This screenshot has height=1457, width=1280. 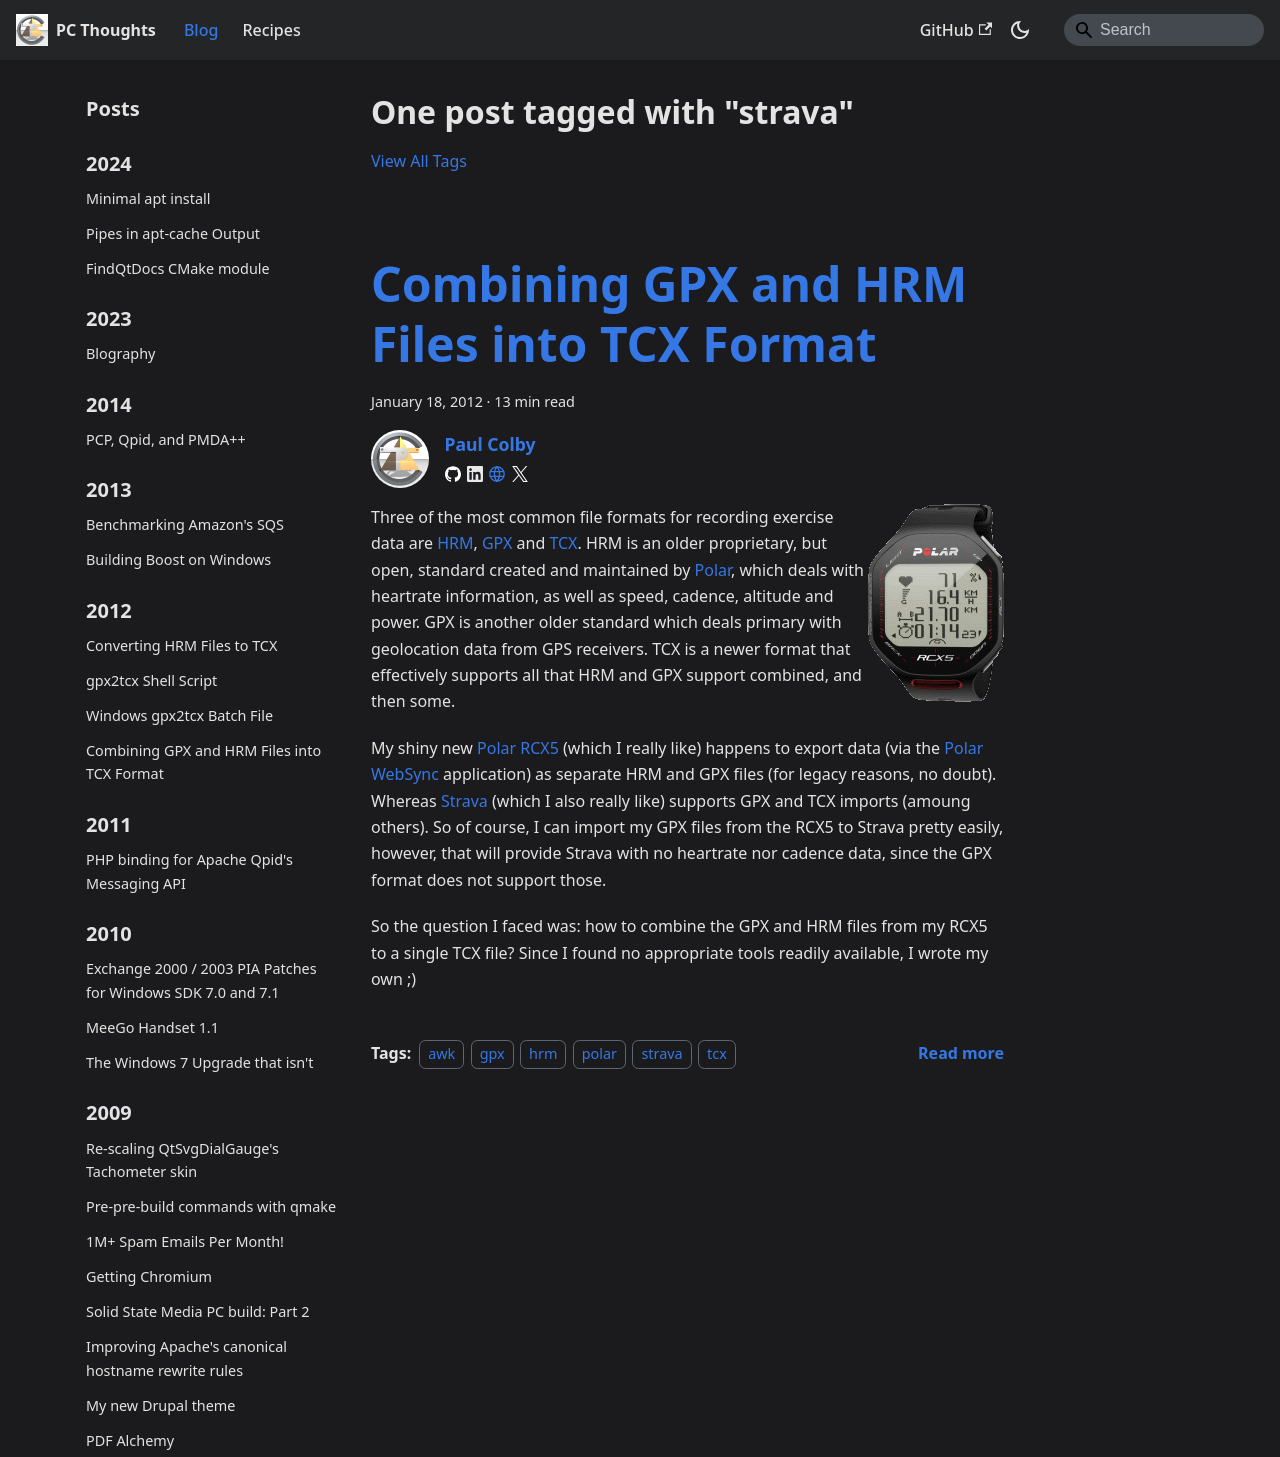 What do you see at coordinates (185, 1241) in the screenshot?
I see `1M+ Spam Emails Per Month!` at bounding box center [185, 1241].